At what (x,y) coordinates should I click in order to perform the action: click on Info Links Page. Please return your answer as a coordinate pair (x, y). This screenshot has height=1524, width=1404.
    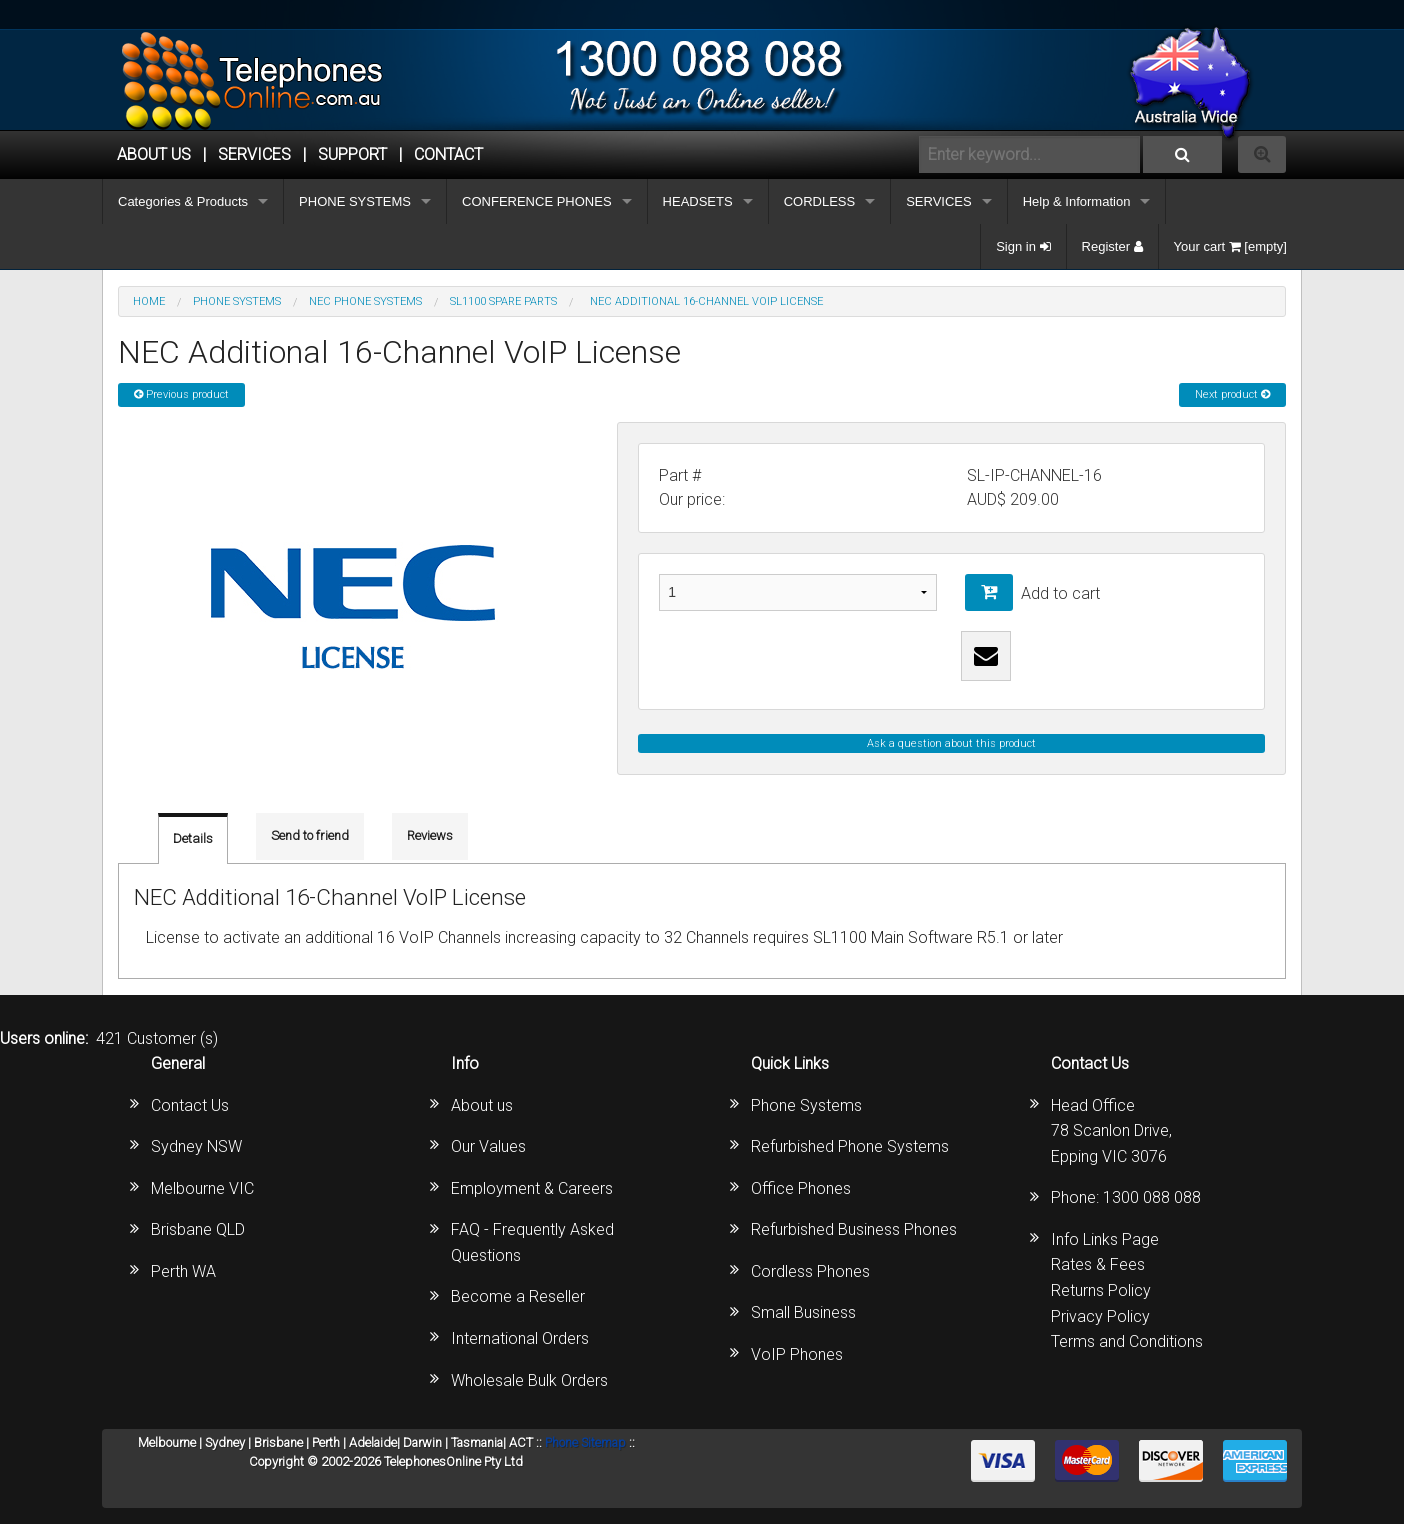
    Looking at the image, I should click on (1105, 1239).